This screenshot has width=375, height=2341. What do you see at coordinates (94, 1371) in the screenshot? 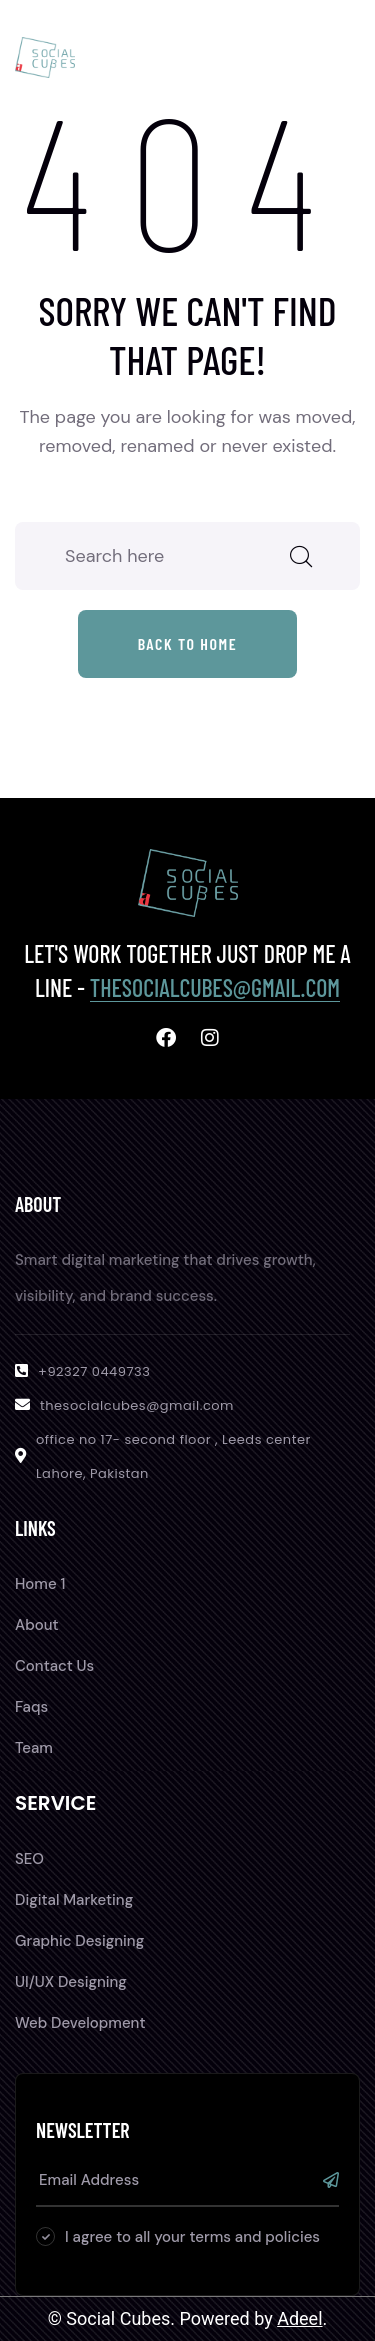
I see `+92327 0449733` at bounding box center [94, 1371].